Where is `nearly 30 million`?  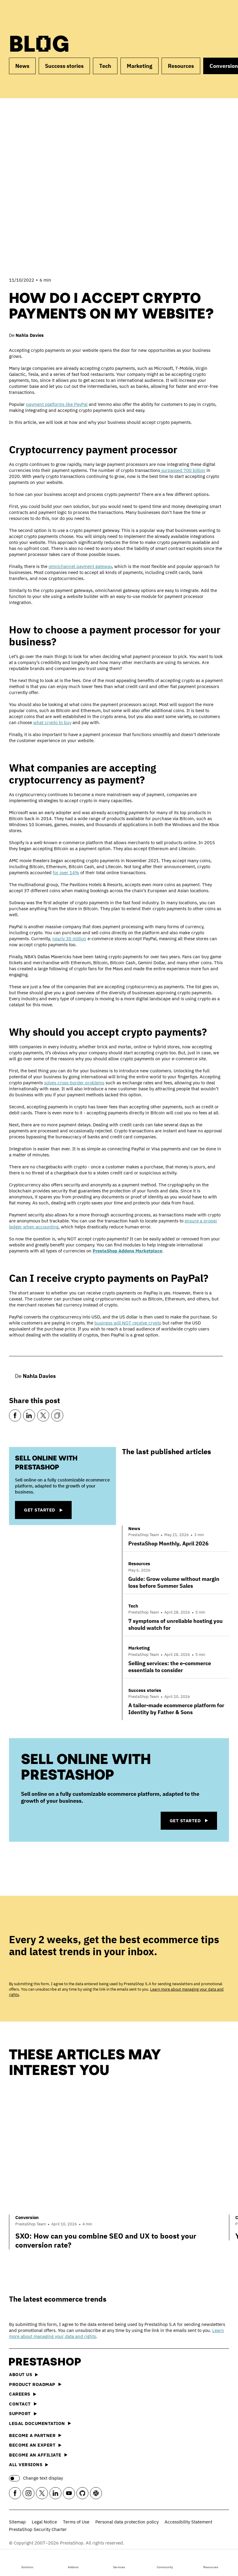
nearly 30 million is located at coordinates (69, 938).